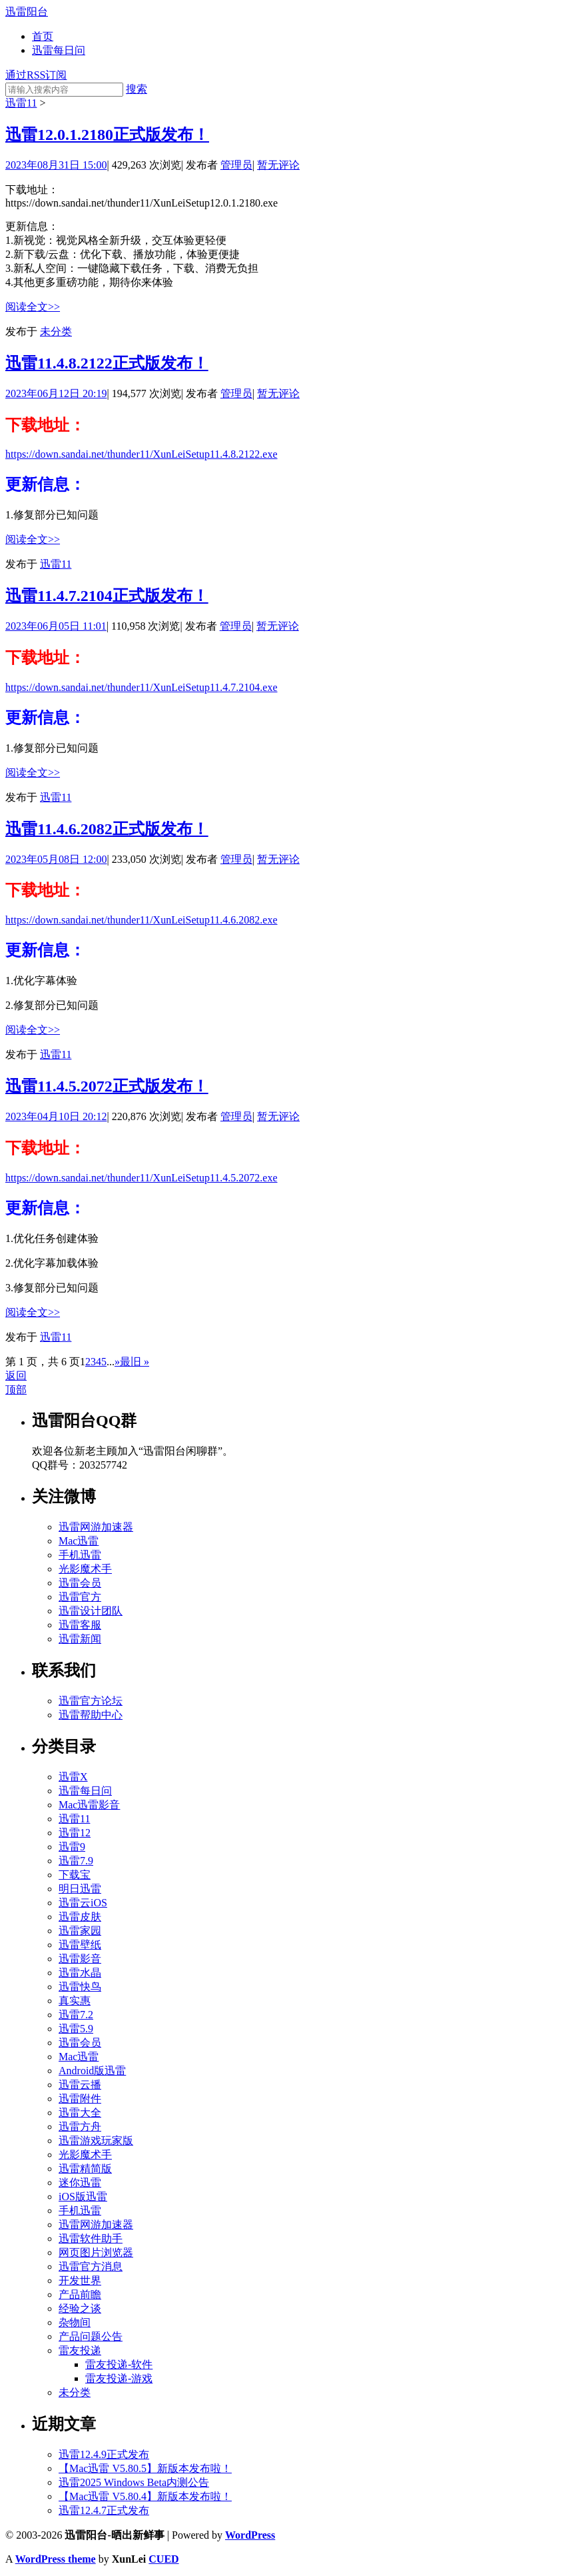 The height and width of the screenshot is (2576, 586). Describe the element at coordinates (80, 1986) in the screenshot. I see `迅雷快鸟` at that location.